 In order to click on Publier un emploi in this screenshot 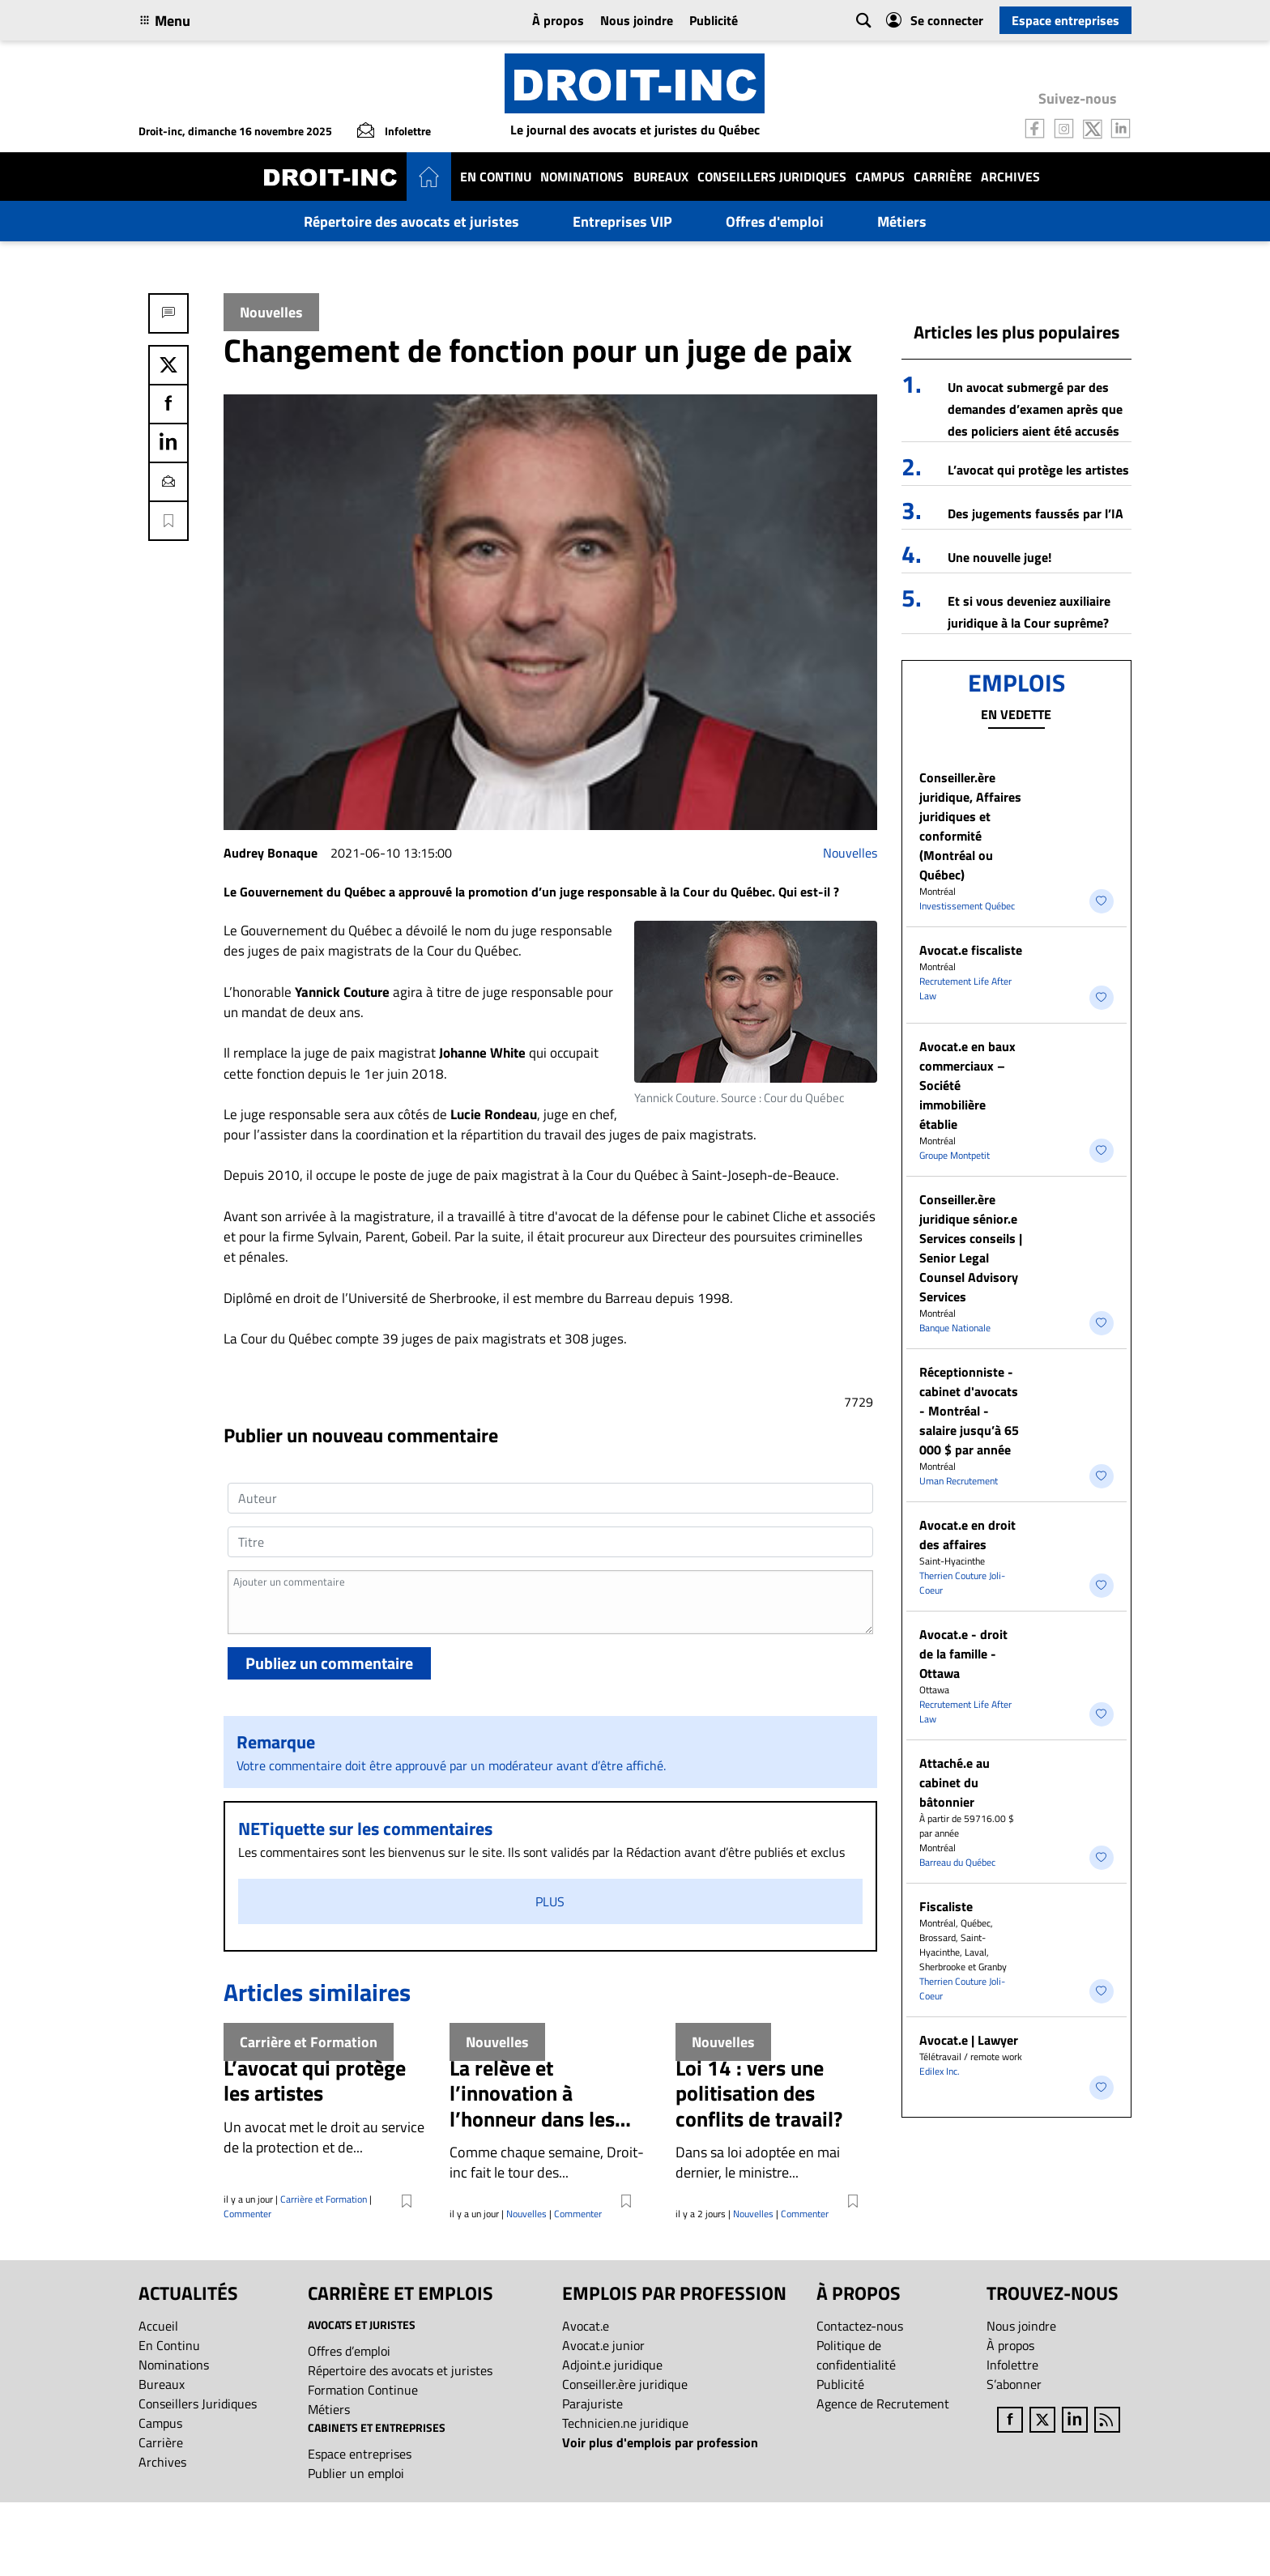, I will do `click(356, 2473)`.